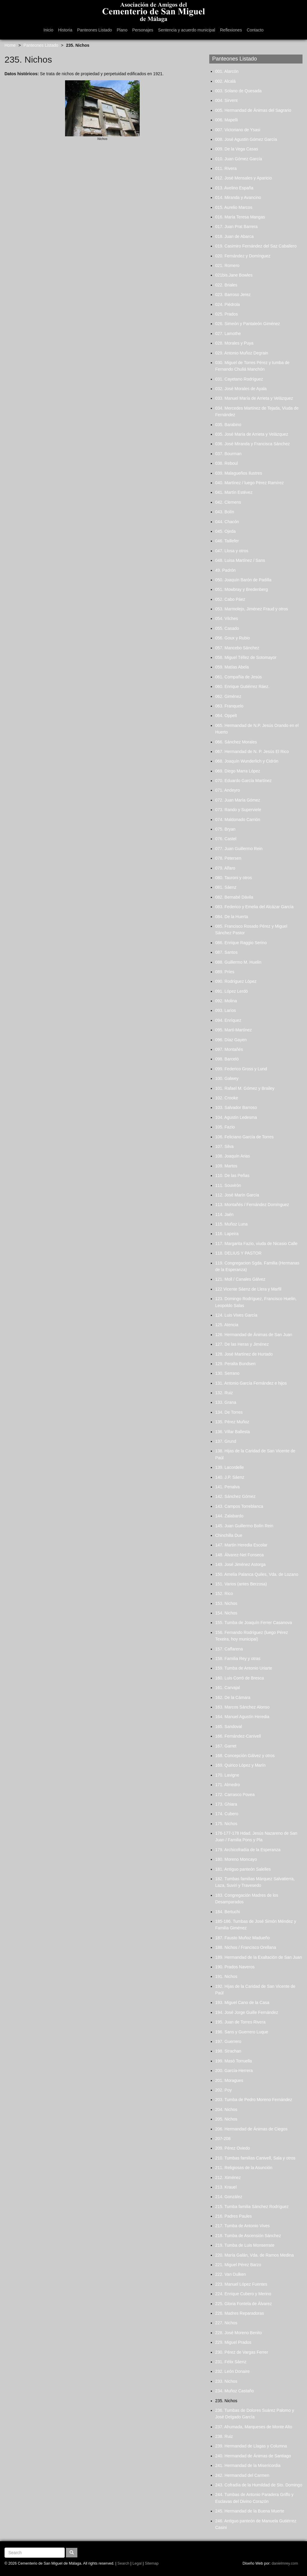  Describe the element at coordinates (241, 2284) in the screenshot. I see `223. Manuel López Fuentes` at that location.